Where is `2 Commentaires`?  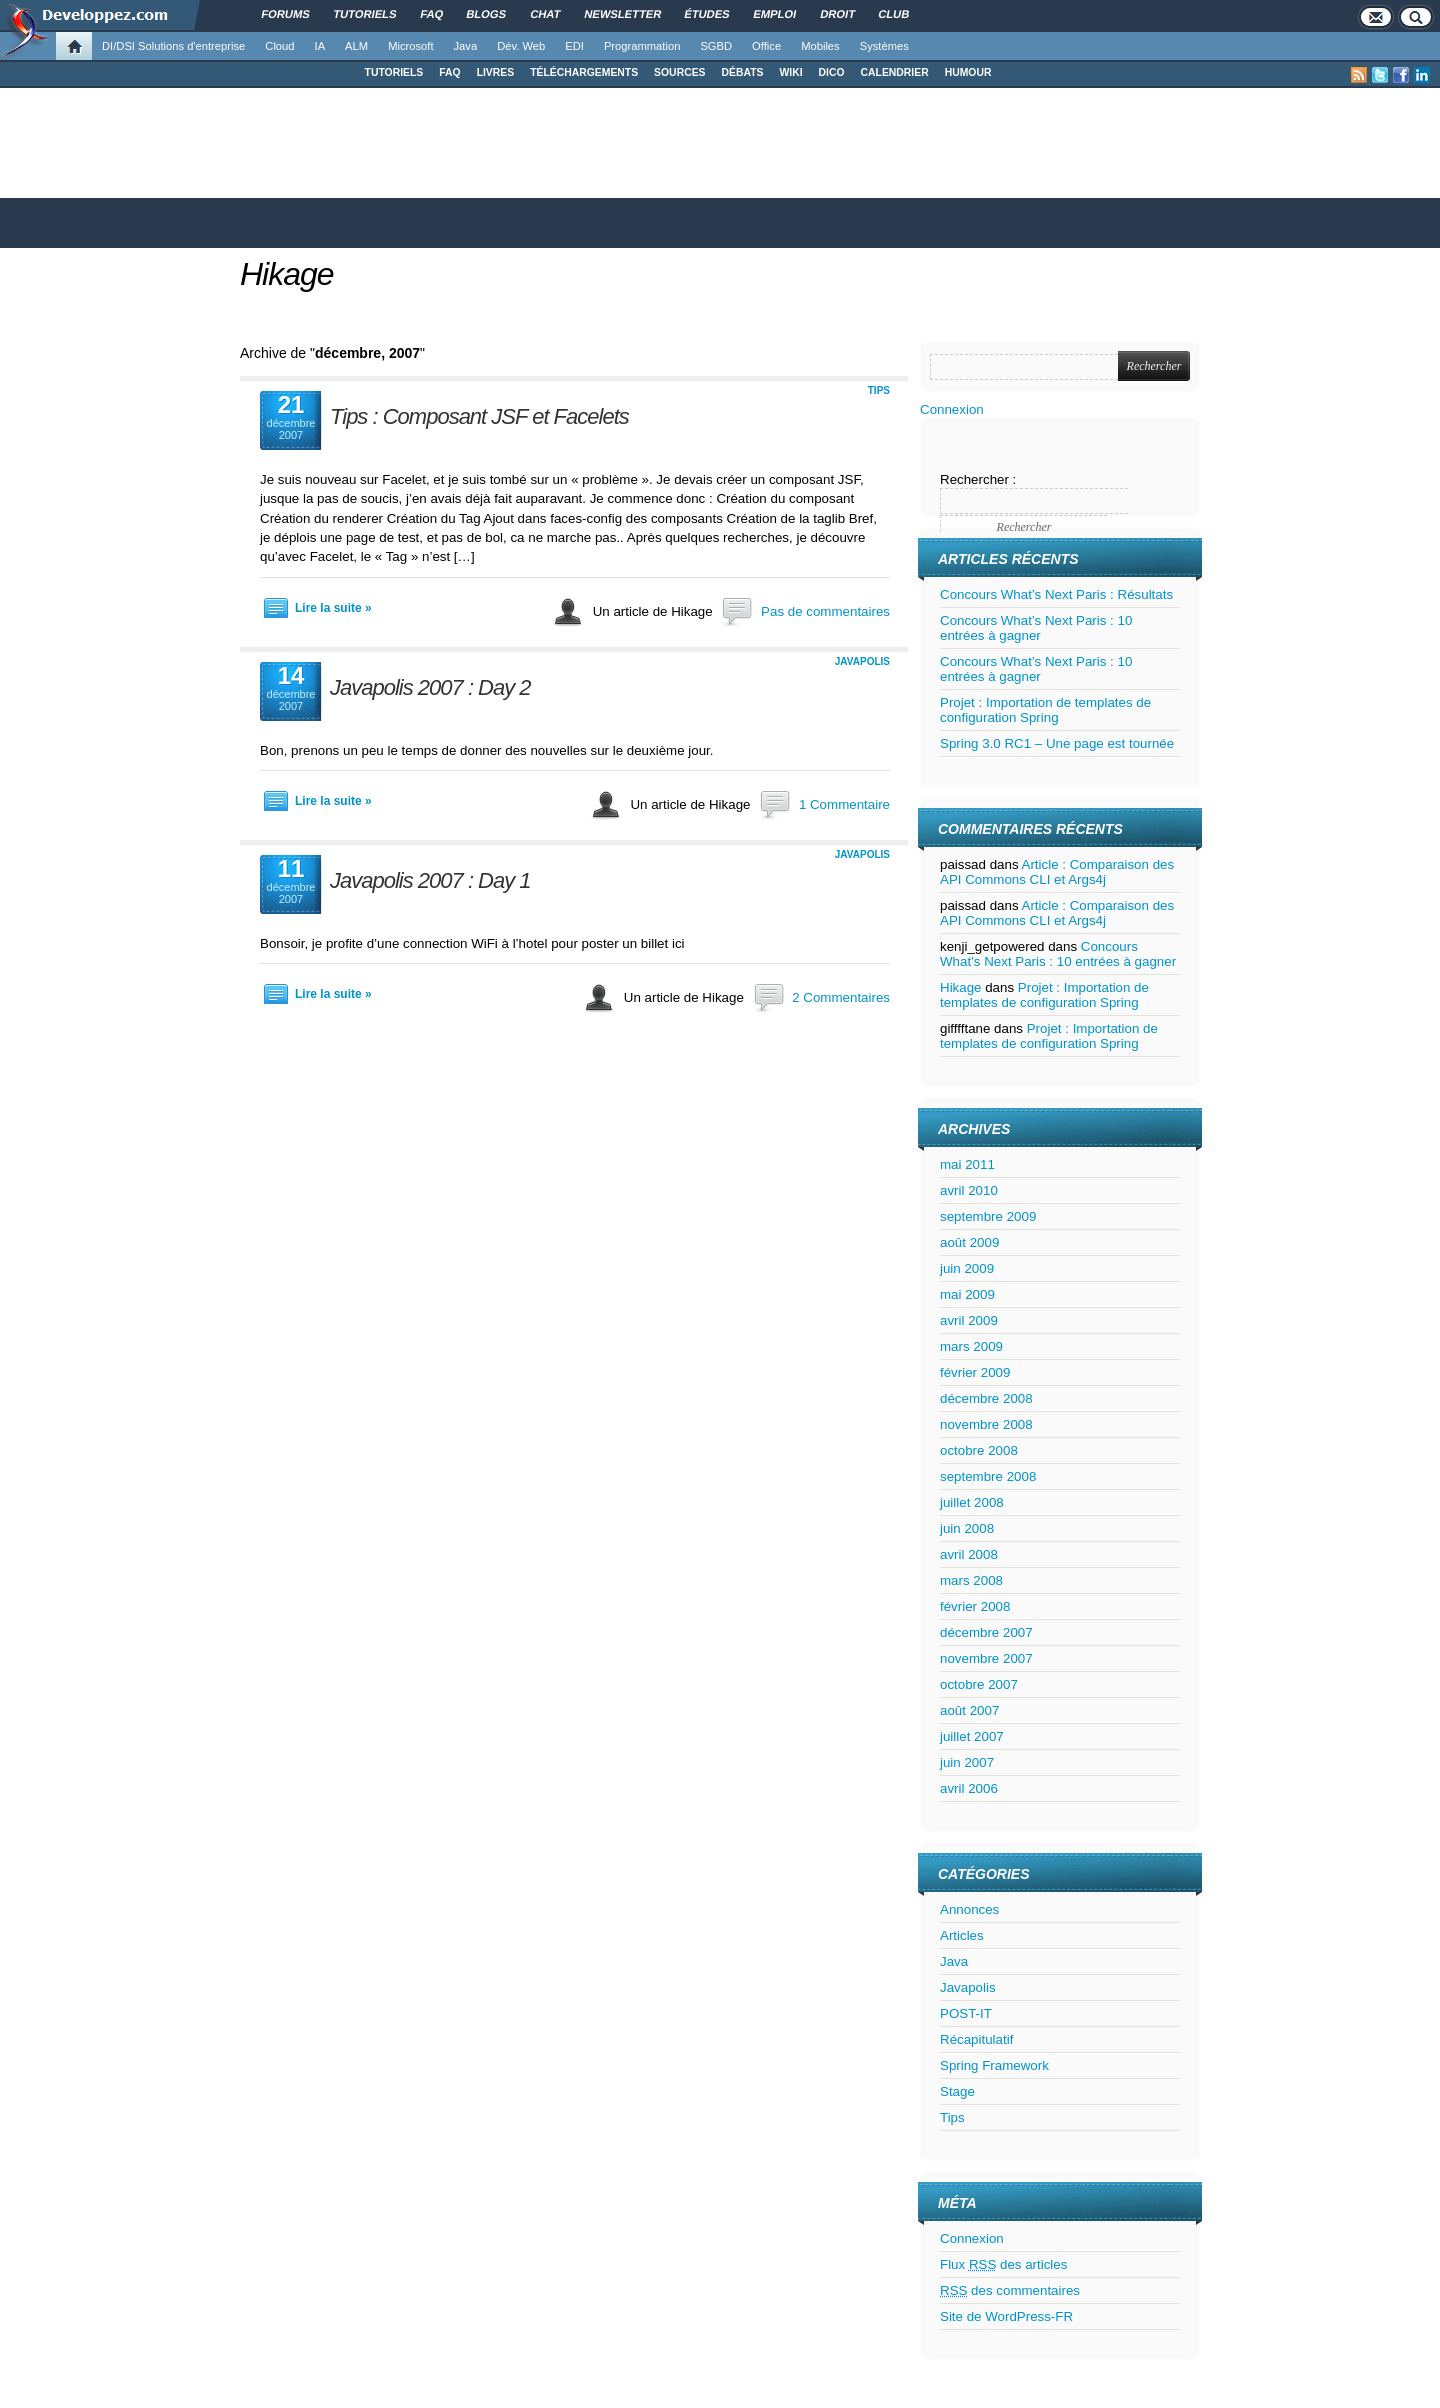
2 Commentaires is located at coordinates (841, 997).